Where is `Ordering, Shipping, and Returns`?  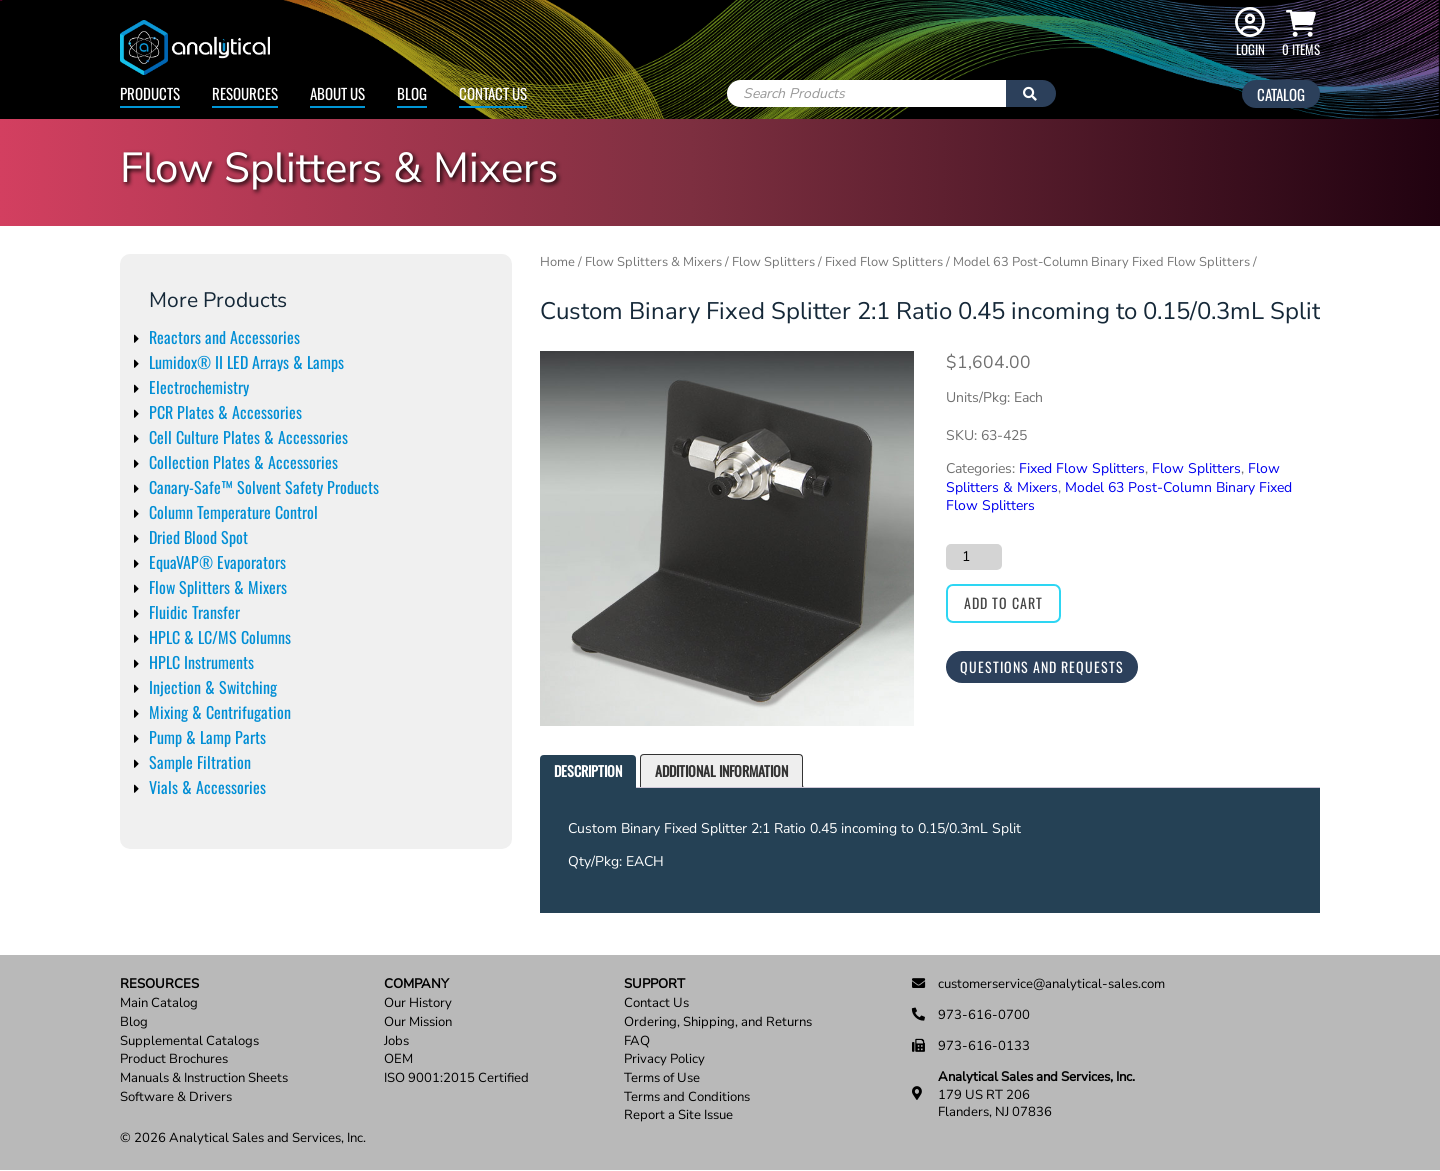 Ordering, Shipping, and Returns is located at coordinates (718, 1022).